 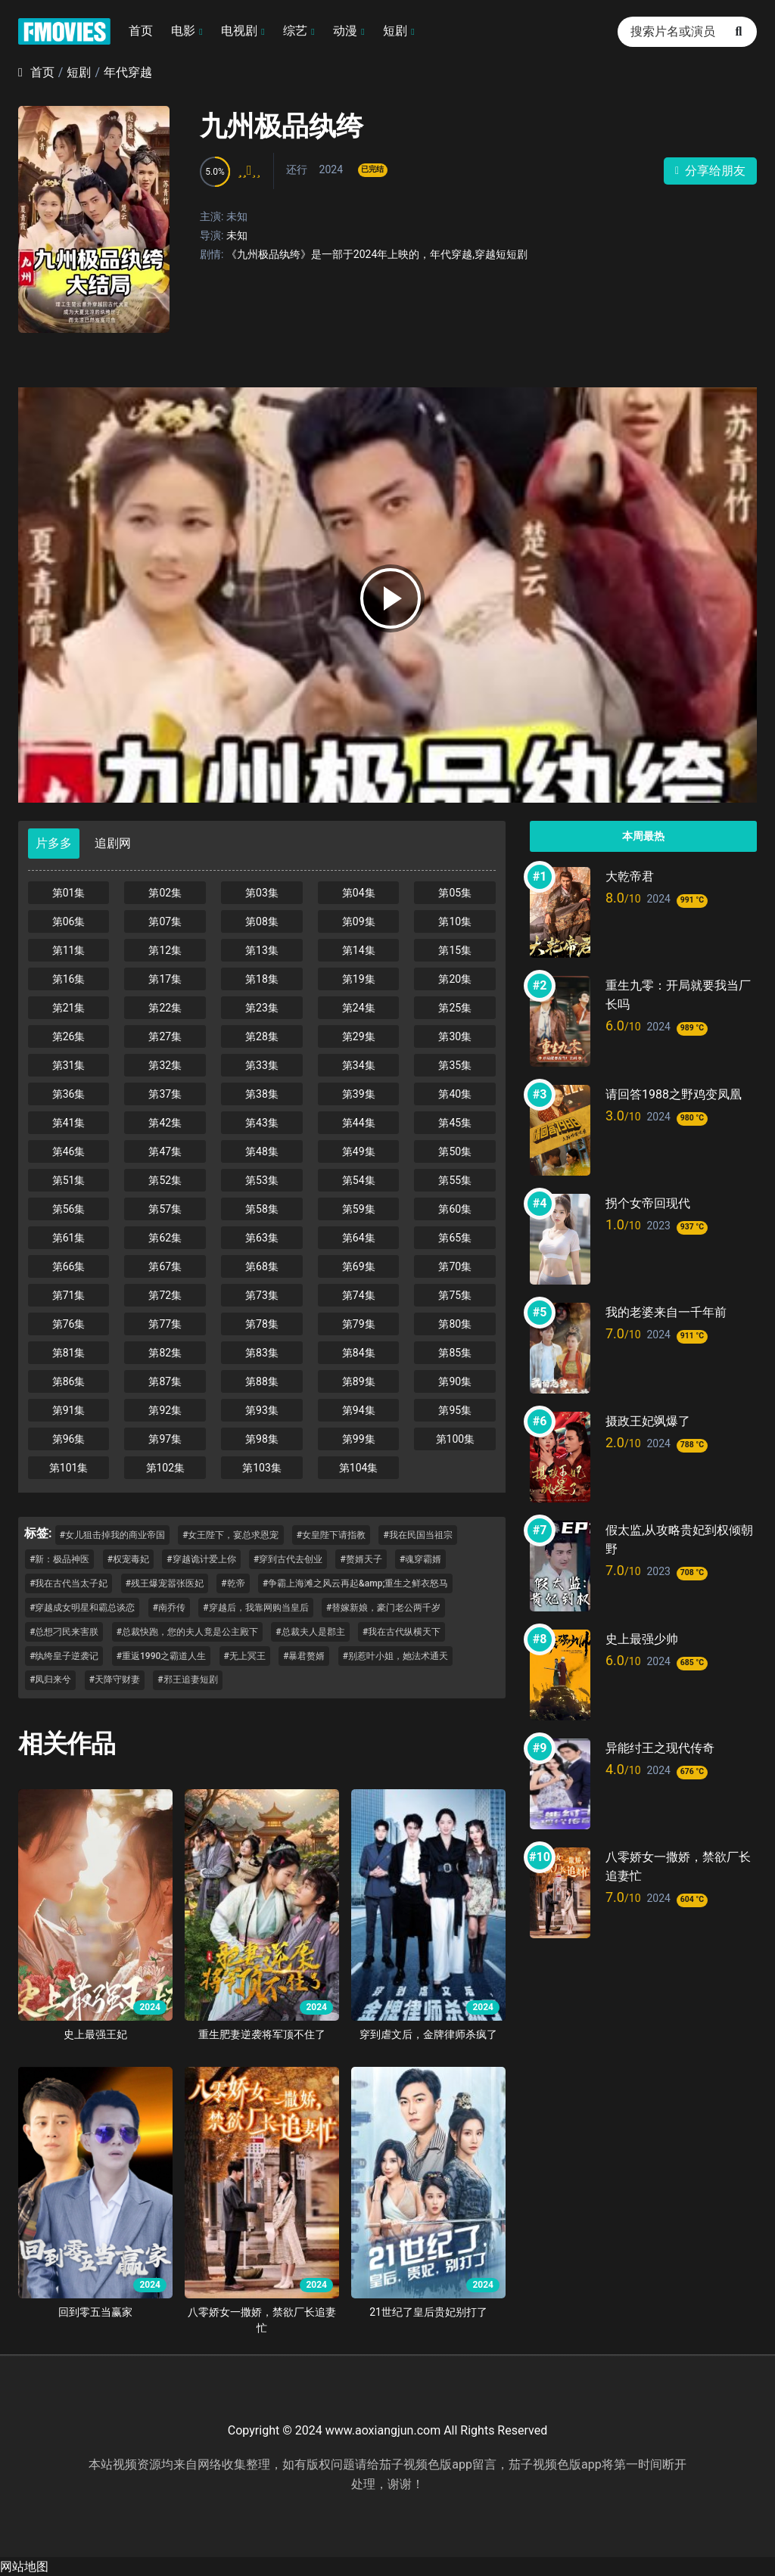 I want to click on 第28集, so click(x=262, y=1036).